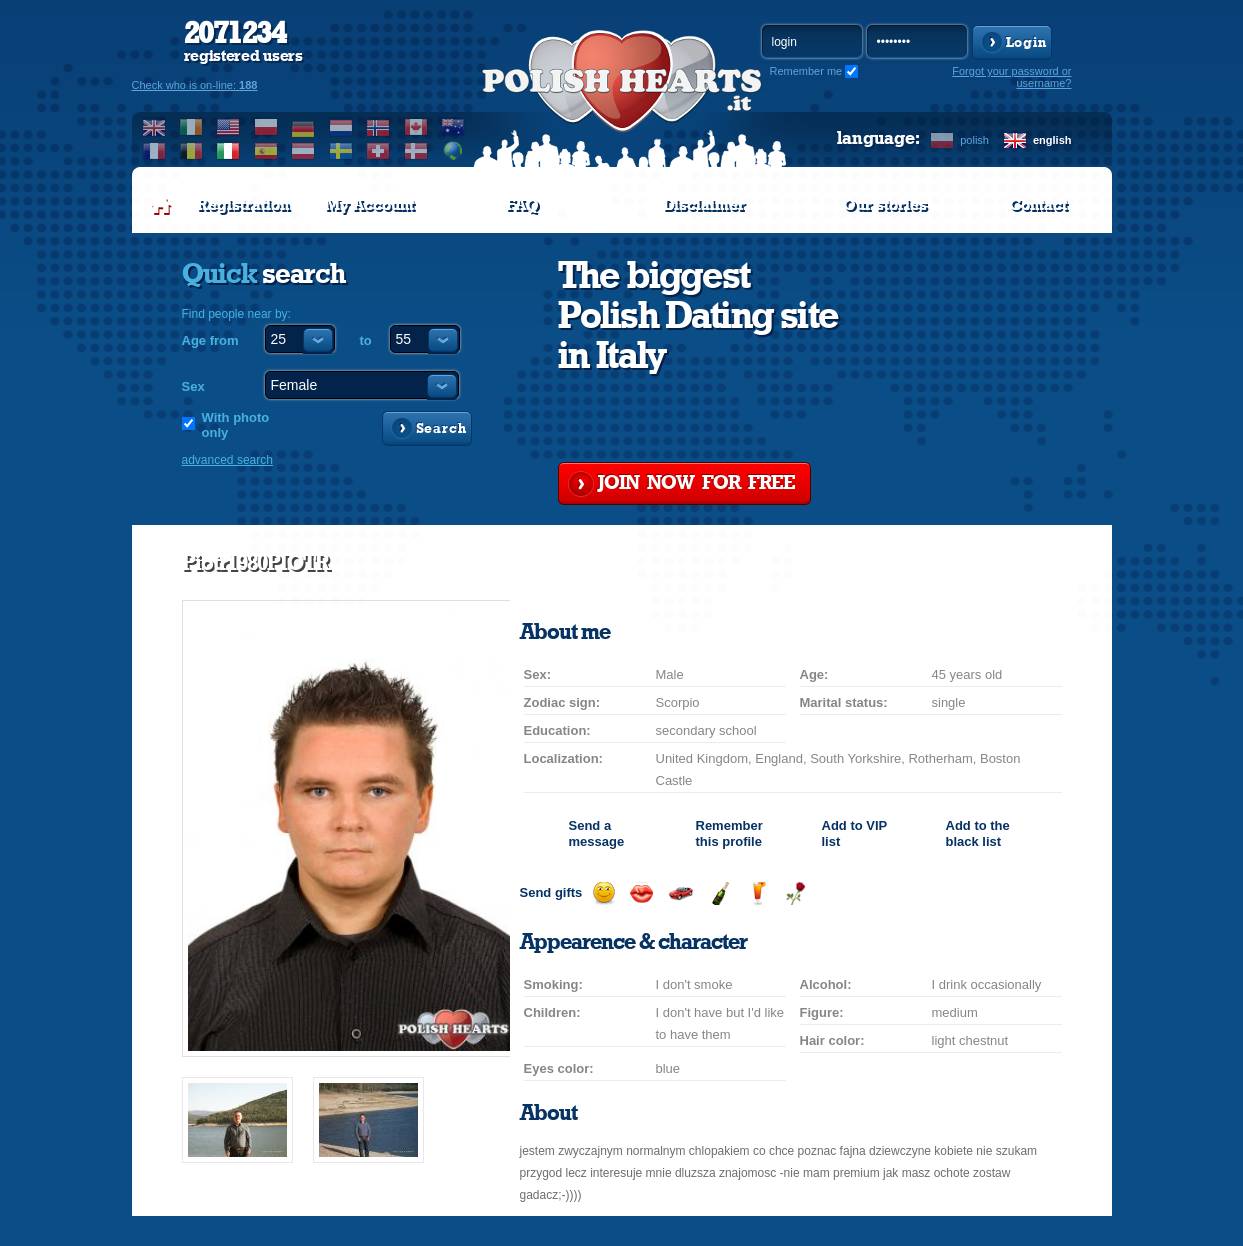 The image size is (1243, 1246). I want to click on Our stories, so click(885, 205).